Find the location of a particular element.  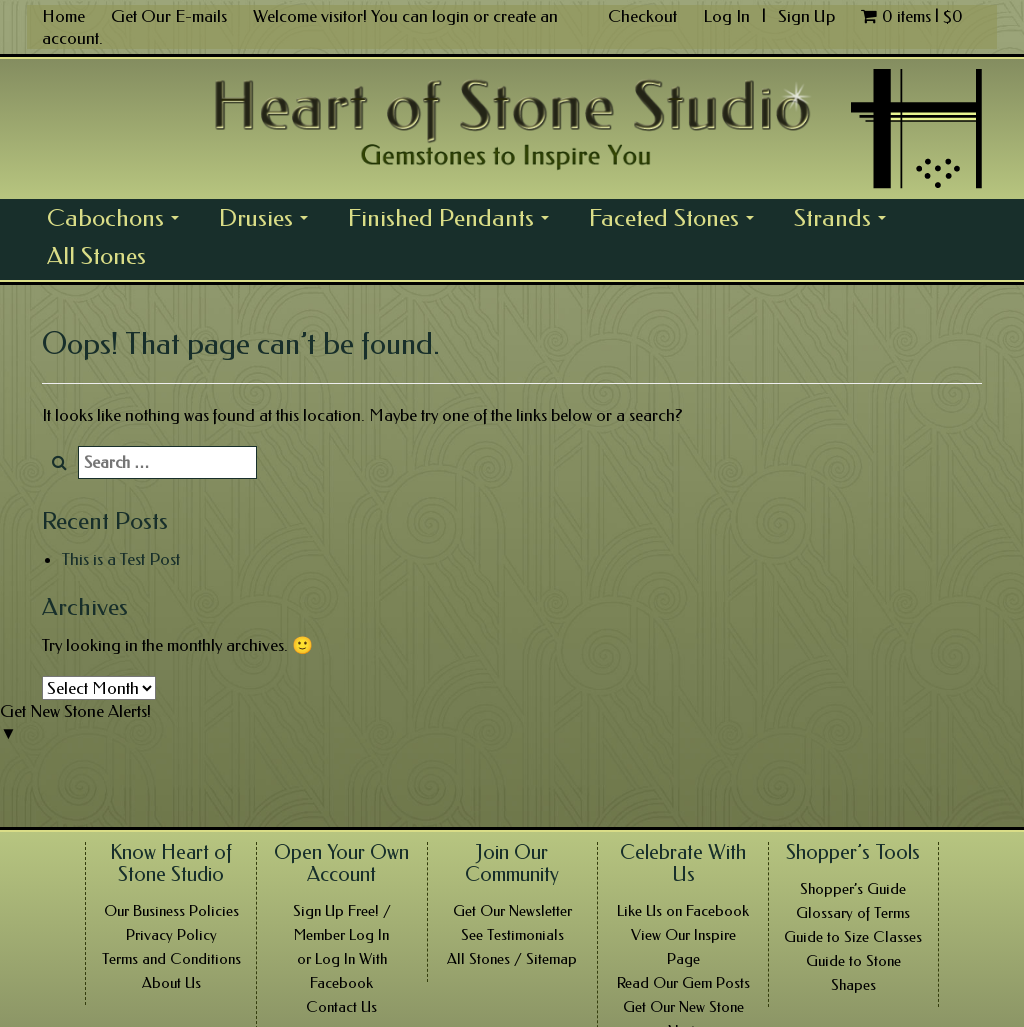

Guide to Size Classes is located at coordinates (853, 937).